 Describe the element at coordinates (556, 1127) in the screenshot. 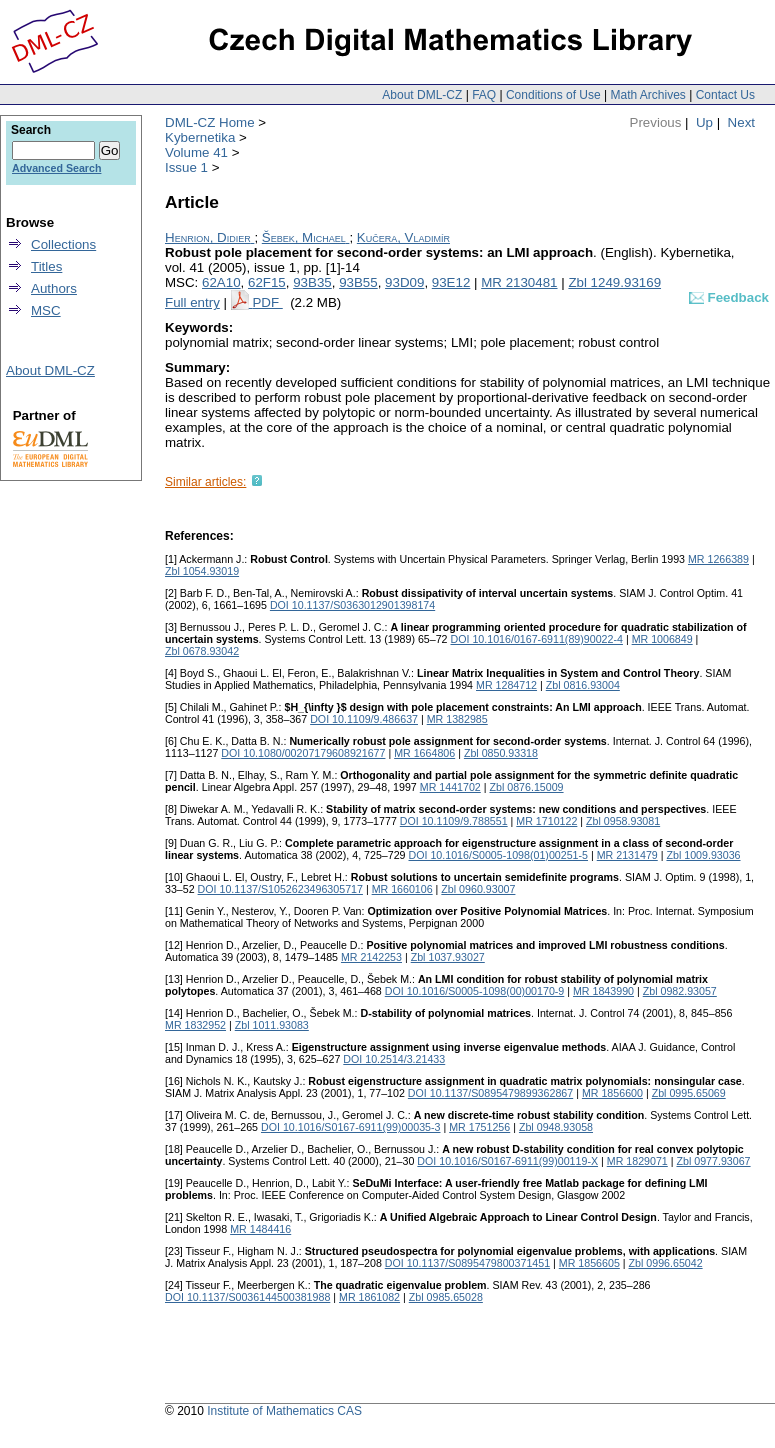

I see `Zbl 0948.93058` at that location.